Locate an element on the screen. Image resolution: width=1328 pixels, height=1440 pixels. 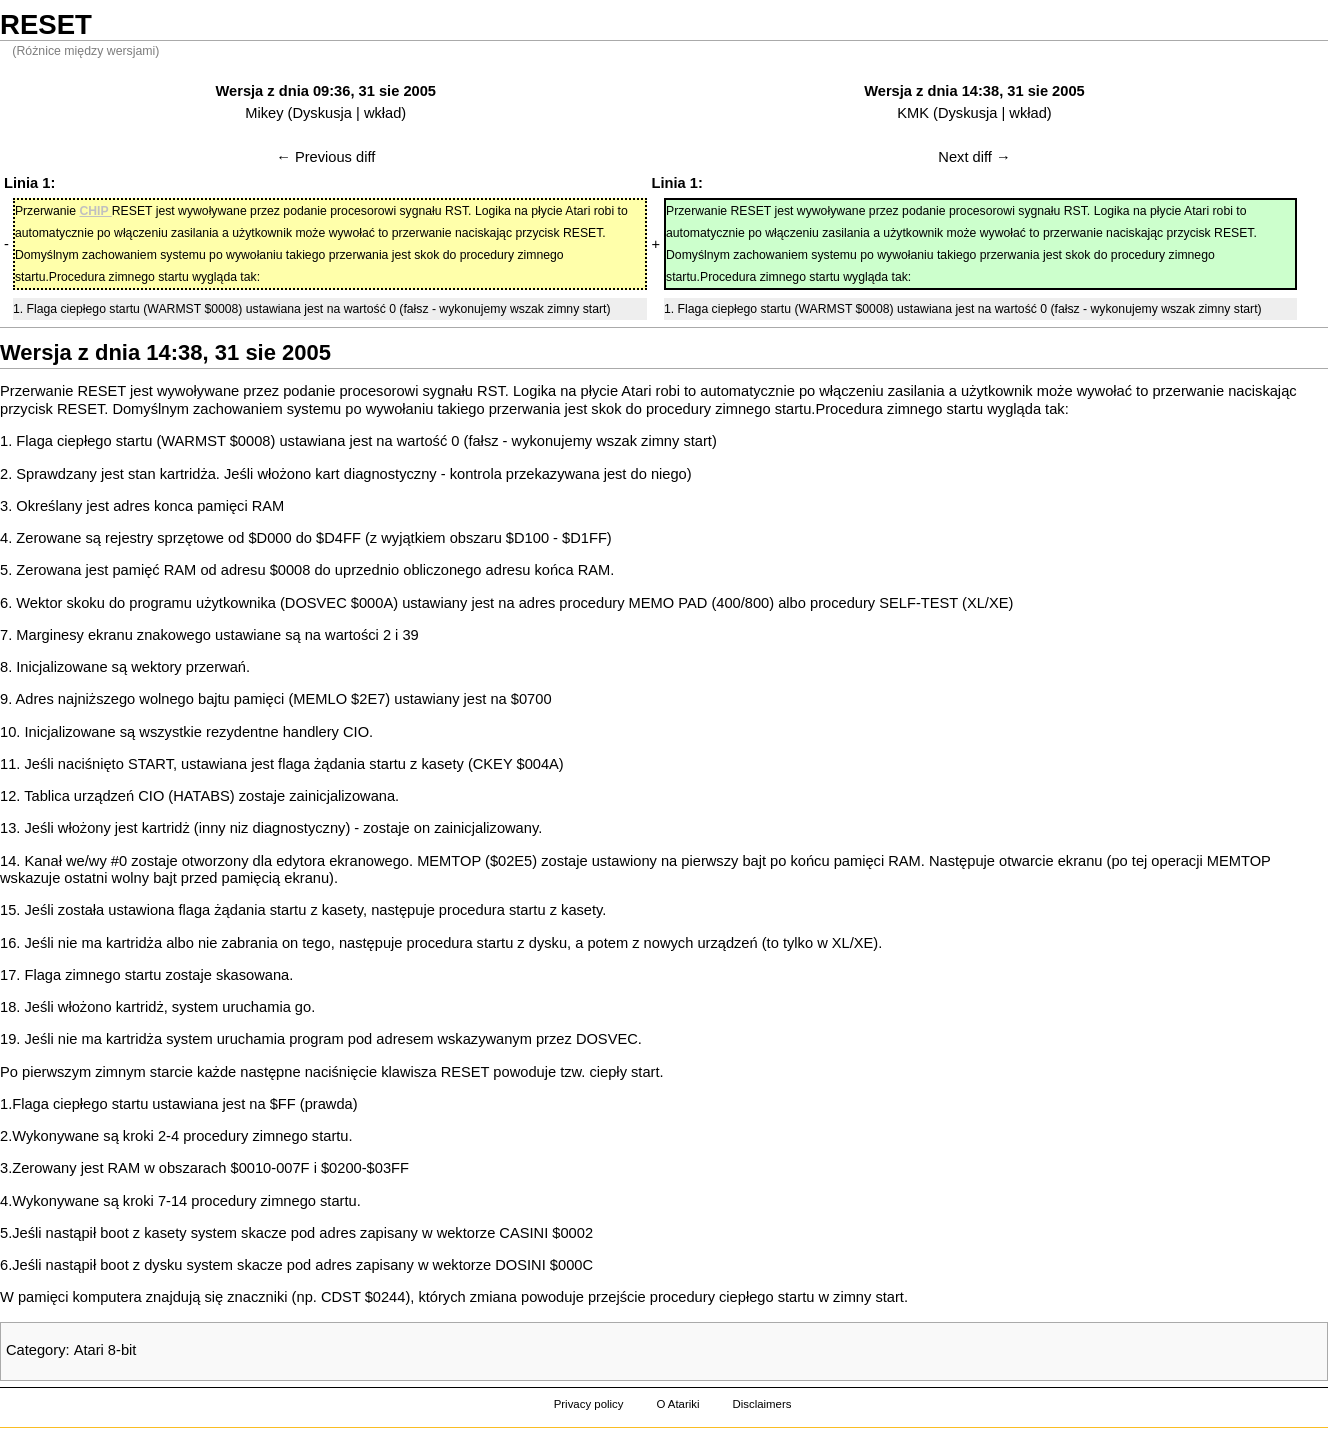
Privacy policy is located at coordinates (589, 1404).